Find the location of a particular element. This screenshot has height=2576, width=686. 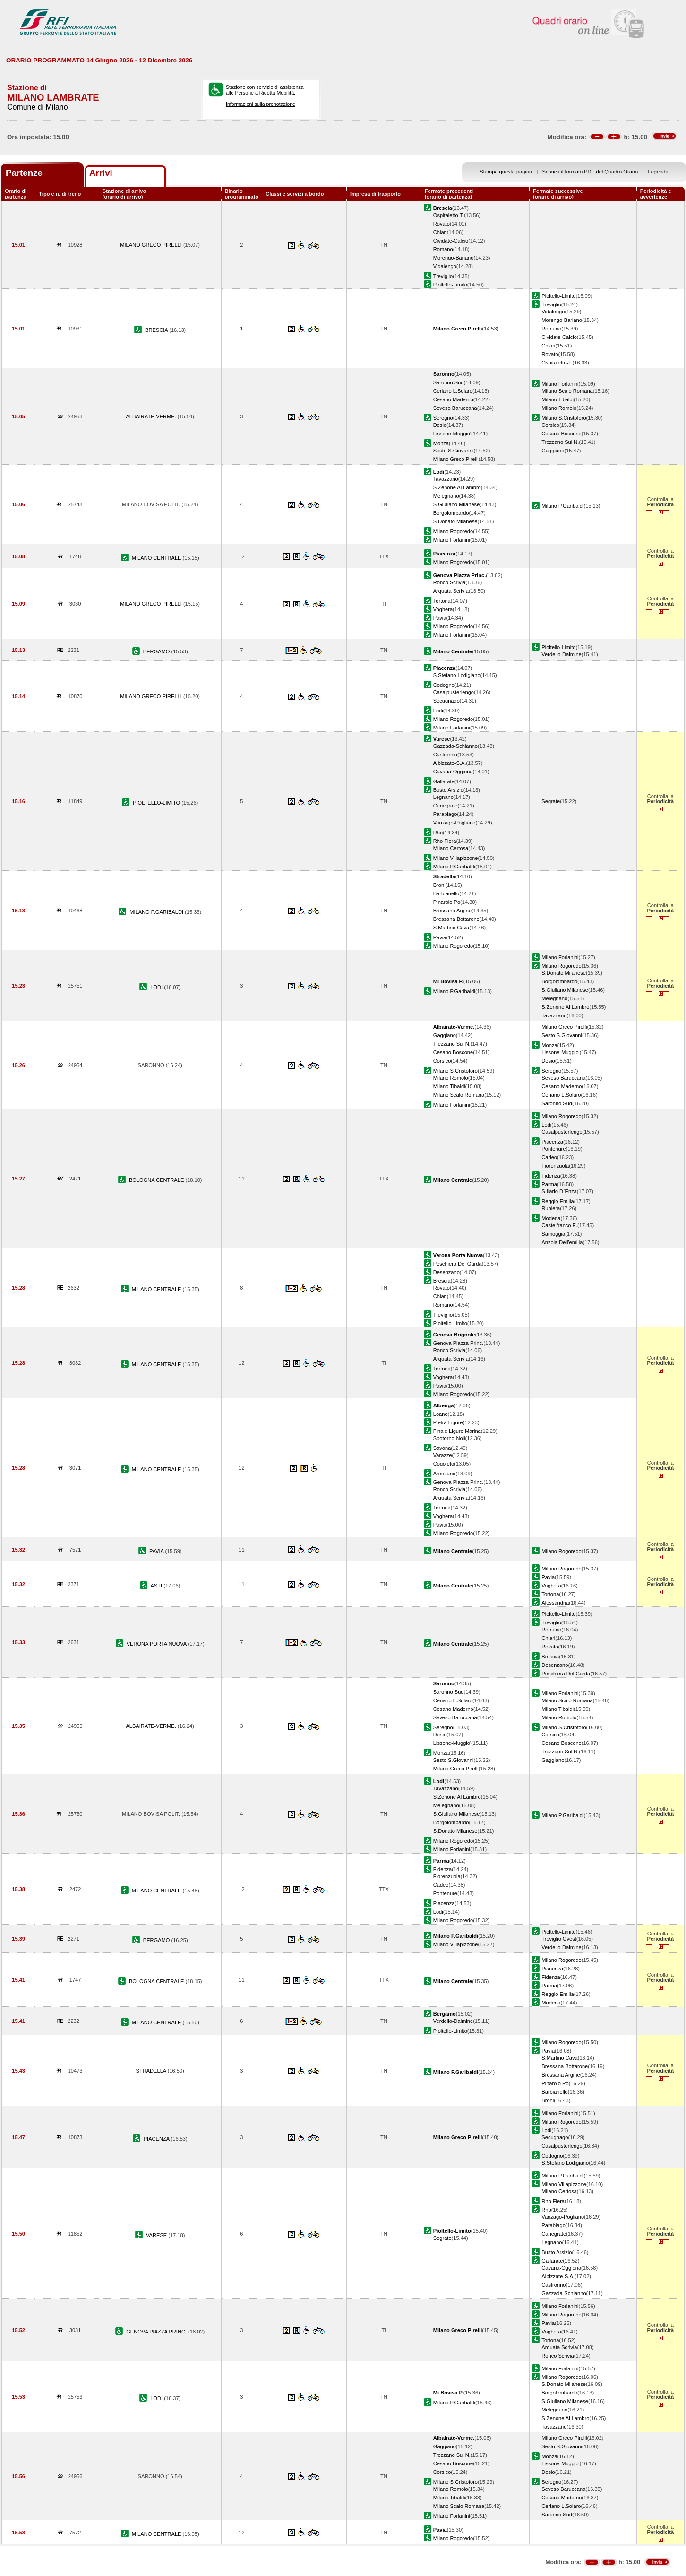

Milano Scalo Romana is located at coordinates (566, 391).